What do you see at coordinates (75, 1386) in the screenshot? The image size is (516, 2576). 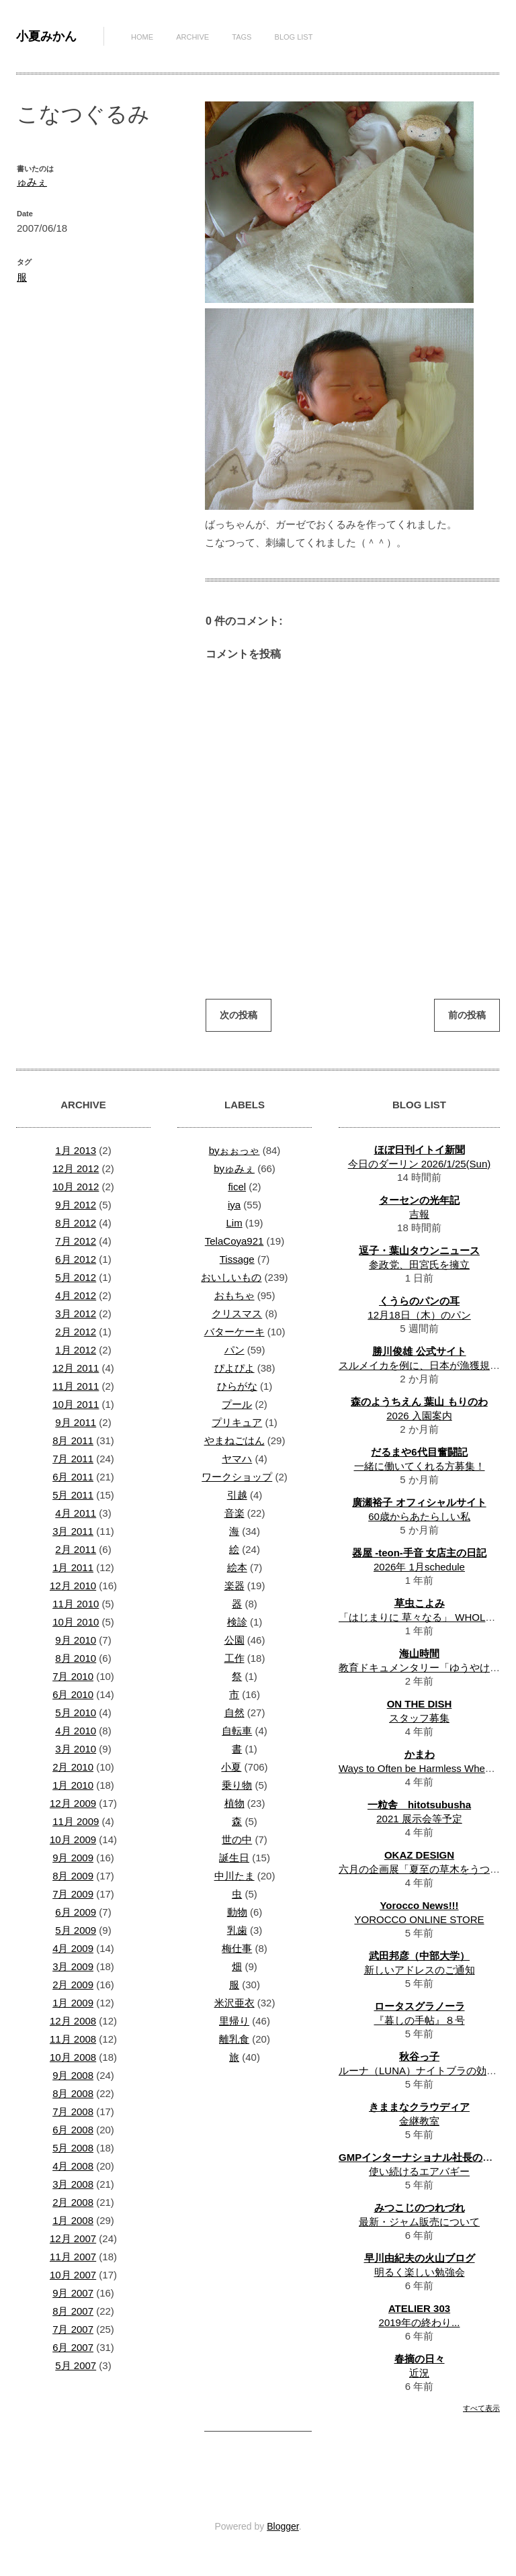 I see `11月 2011` at bounding box center [75, 1386].